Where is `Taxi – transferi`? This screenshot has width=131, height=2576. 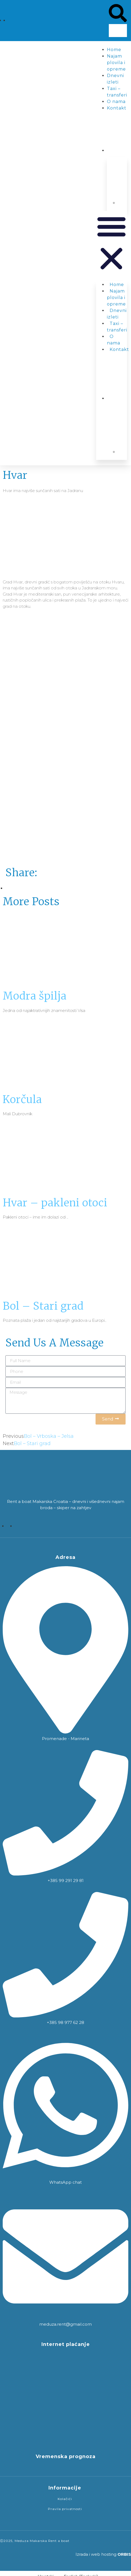
Taxi – transferi is located at coordinates (117, 327).